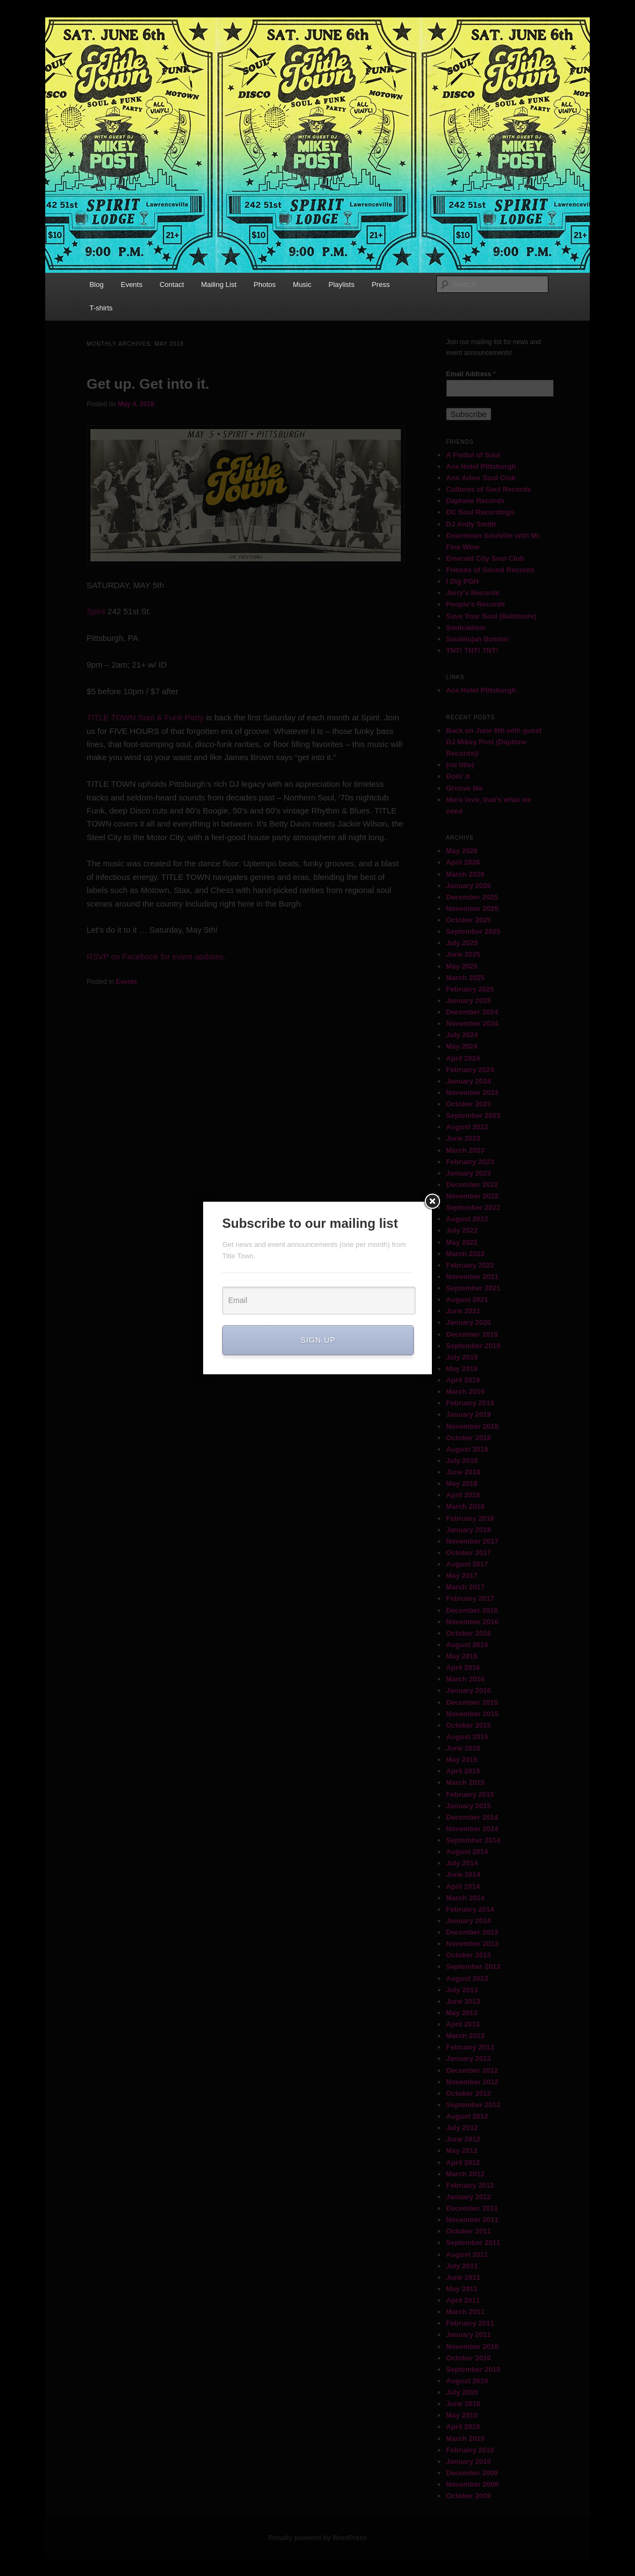  Describe the element at coordinates (468, 920) in the screenshot. I see `October 2025` at that location.